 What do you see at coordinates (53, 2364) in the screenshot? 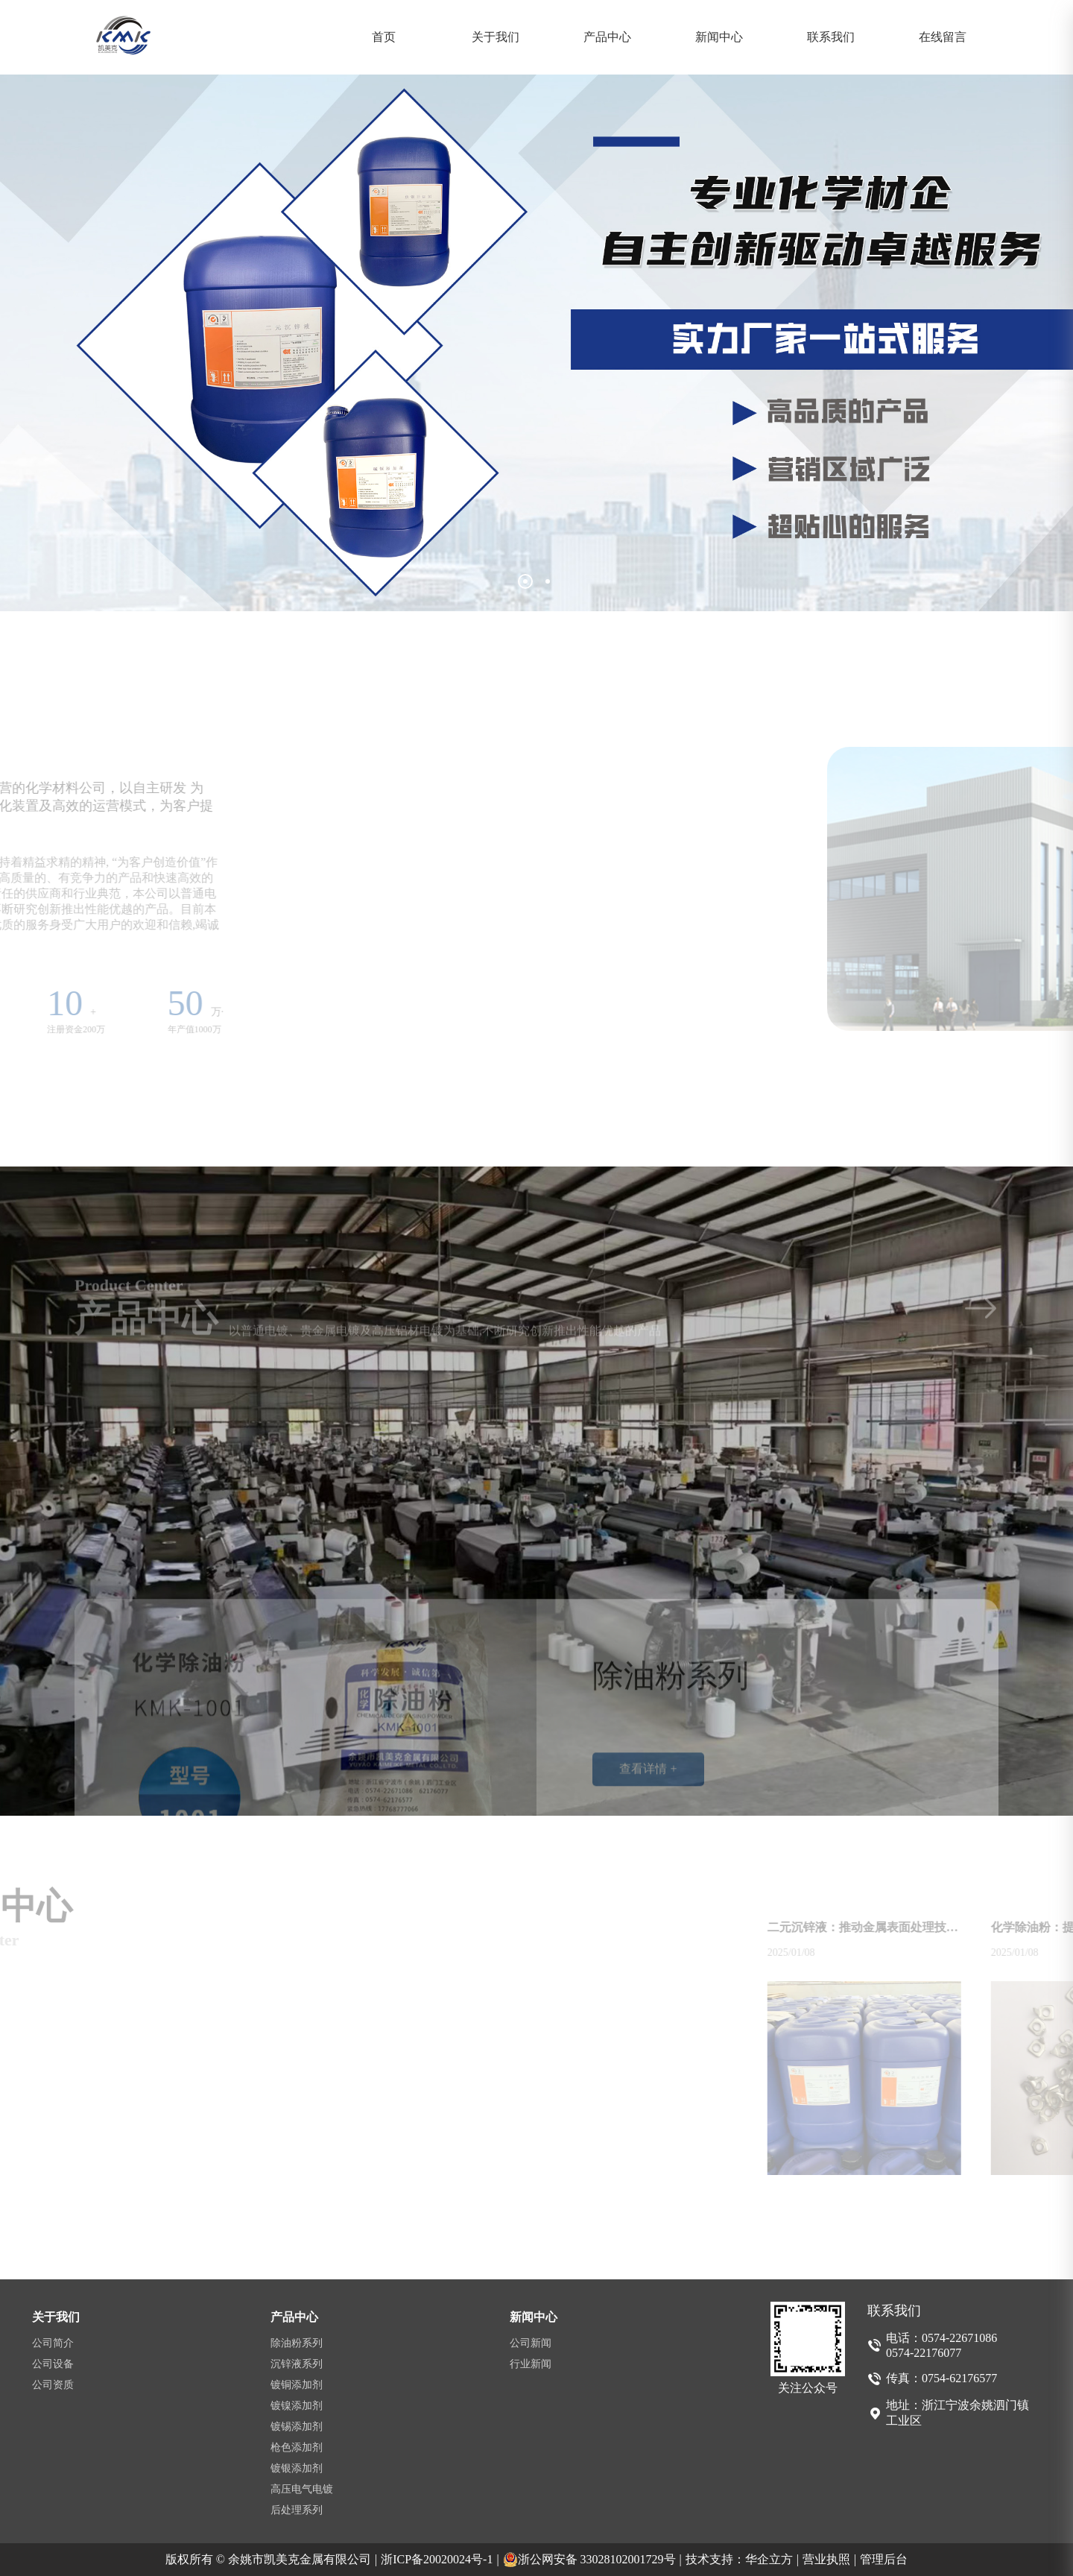
I see `公司设备` at bounding box center [53, 2364].